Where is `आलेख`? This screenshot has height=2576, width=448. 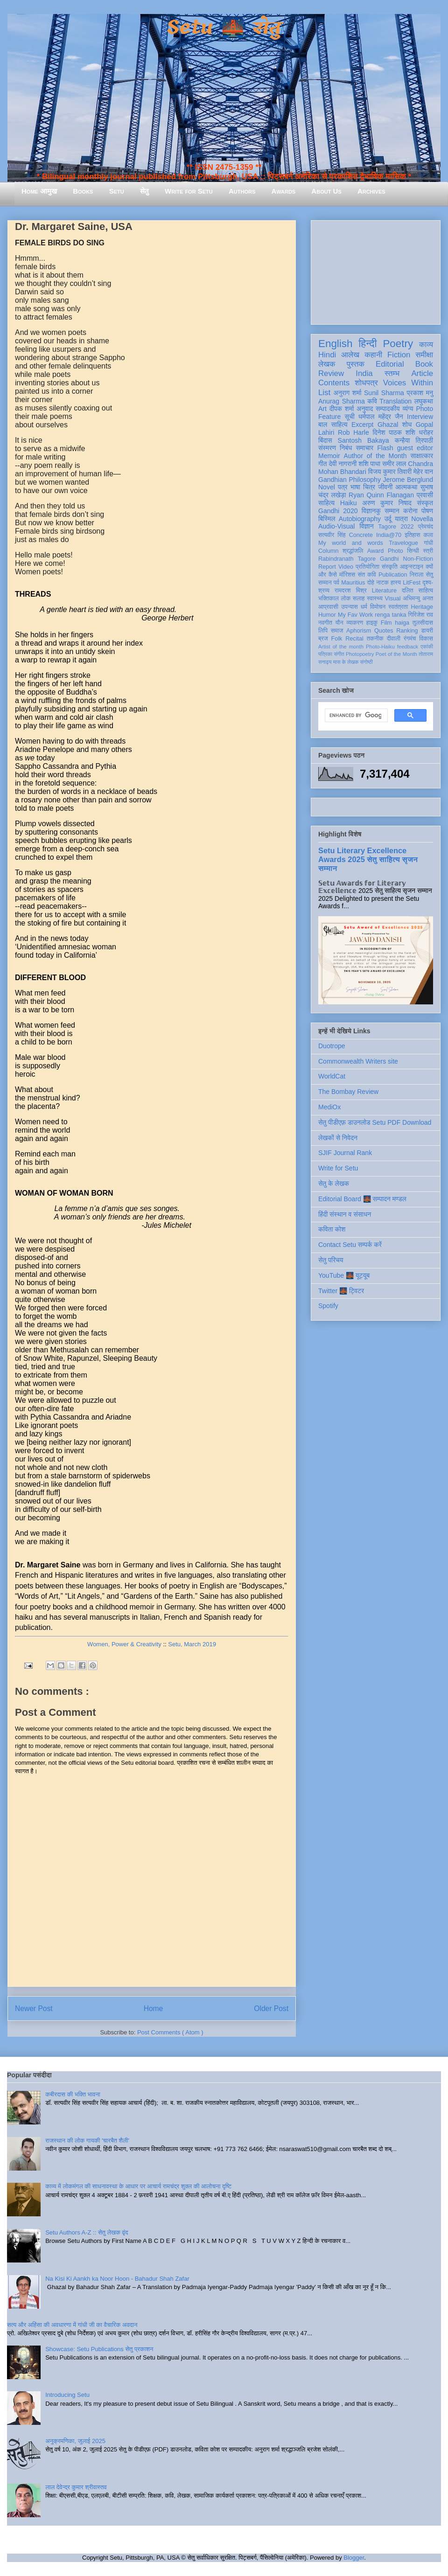
आलेख is located at coordinates (350, 354).